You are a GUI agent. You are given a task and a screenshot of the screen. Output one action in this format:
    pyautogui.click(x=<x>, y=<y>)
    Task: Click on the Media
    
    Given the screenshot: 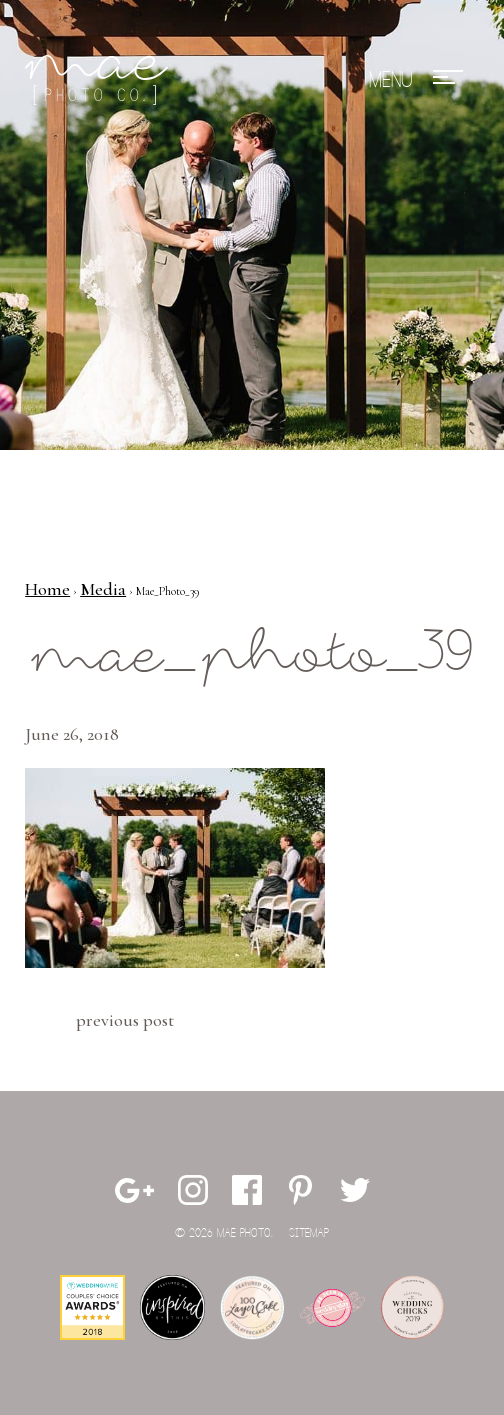 What is the action you would take?
    pyautogui.click(x=103, y=589)
    